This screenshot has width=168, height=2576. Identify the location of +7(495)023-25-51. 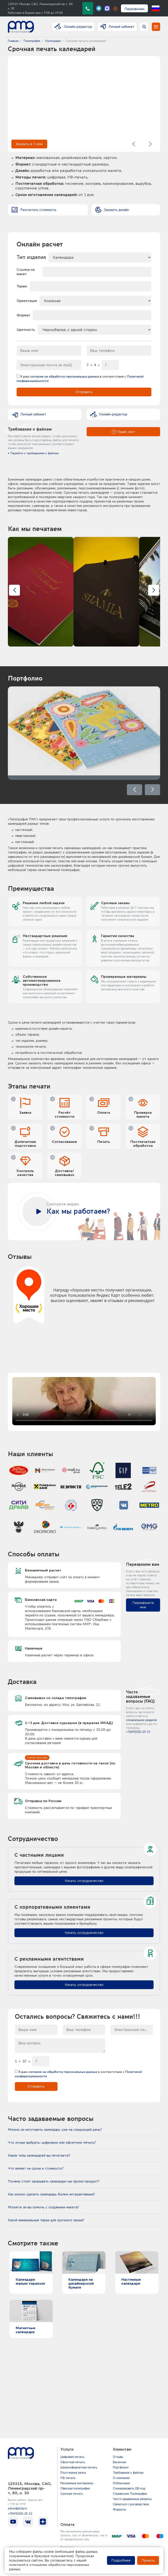
(138, 1731).